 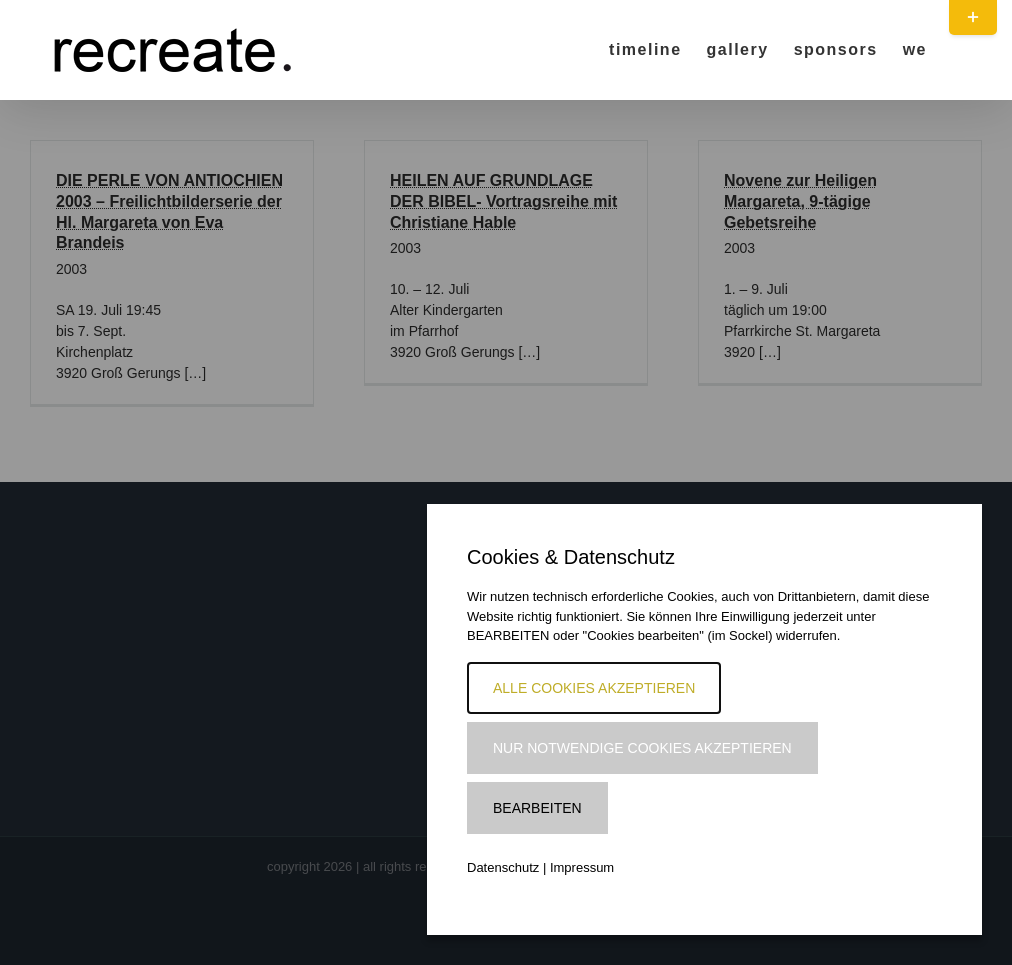 I want to click on Bearbeiten, so click(x=537, y=808).